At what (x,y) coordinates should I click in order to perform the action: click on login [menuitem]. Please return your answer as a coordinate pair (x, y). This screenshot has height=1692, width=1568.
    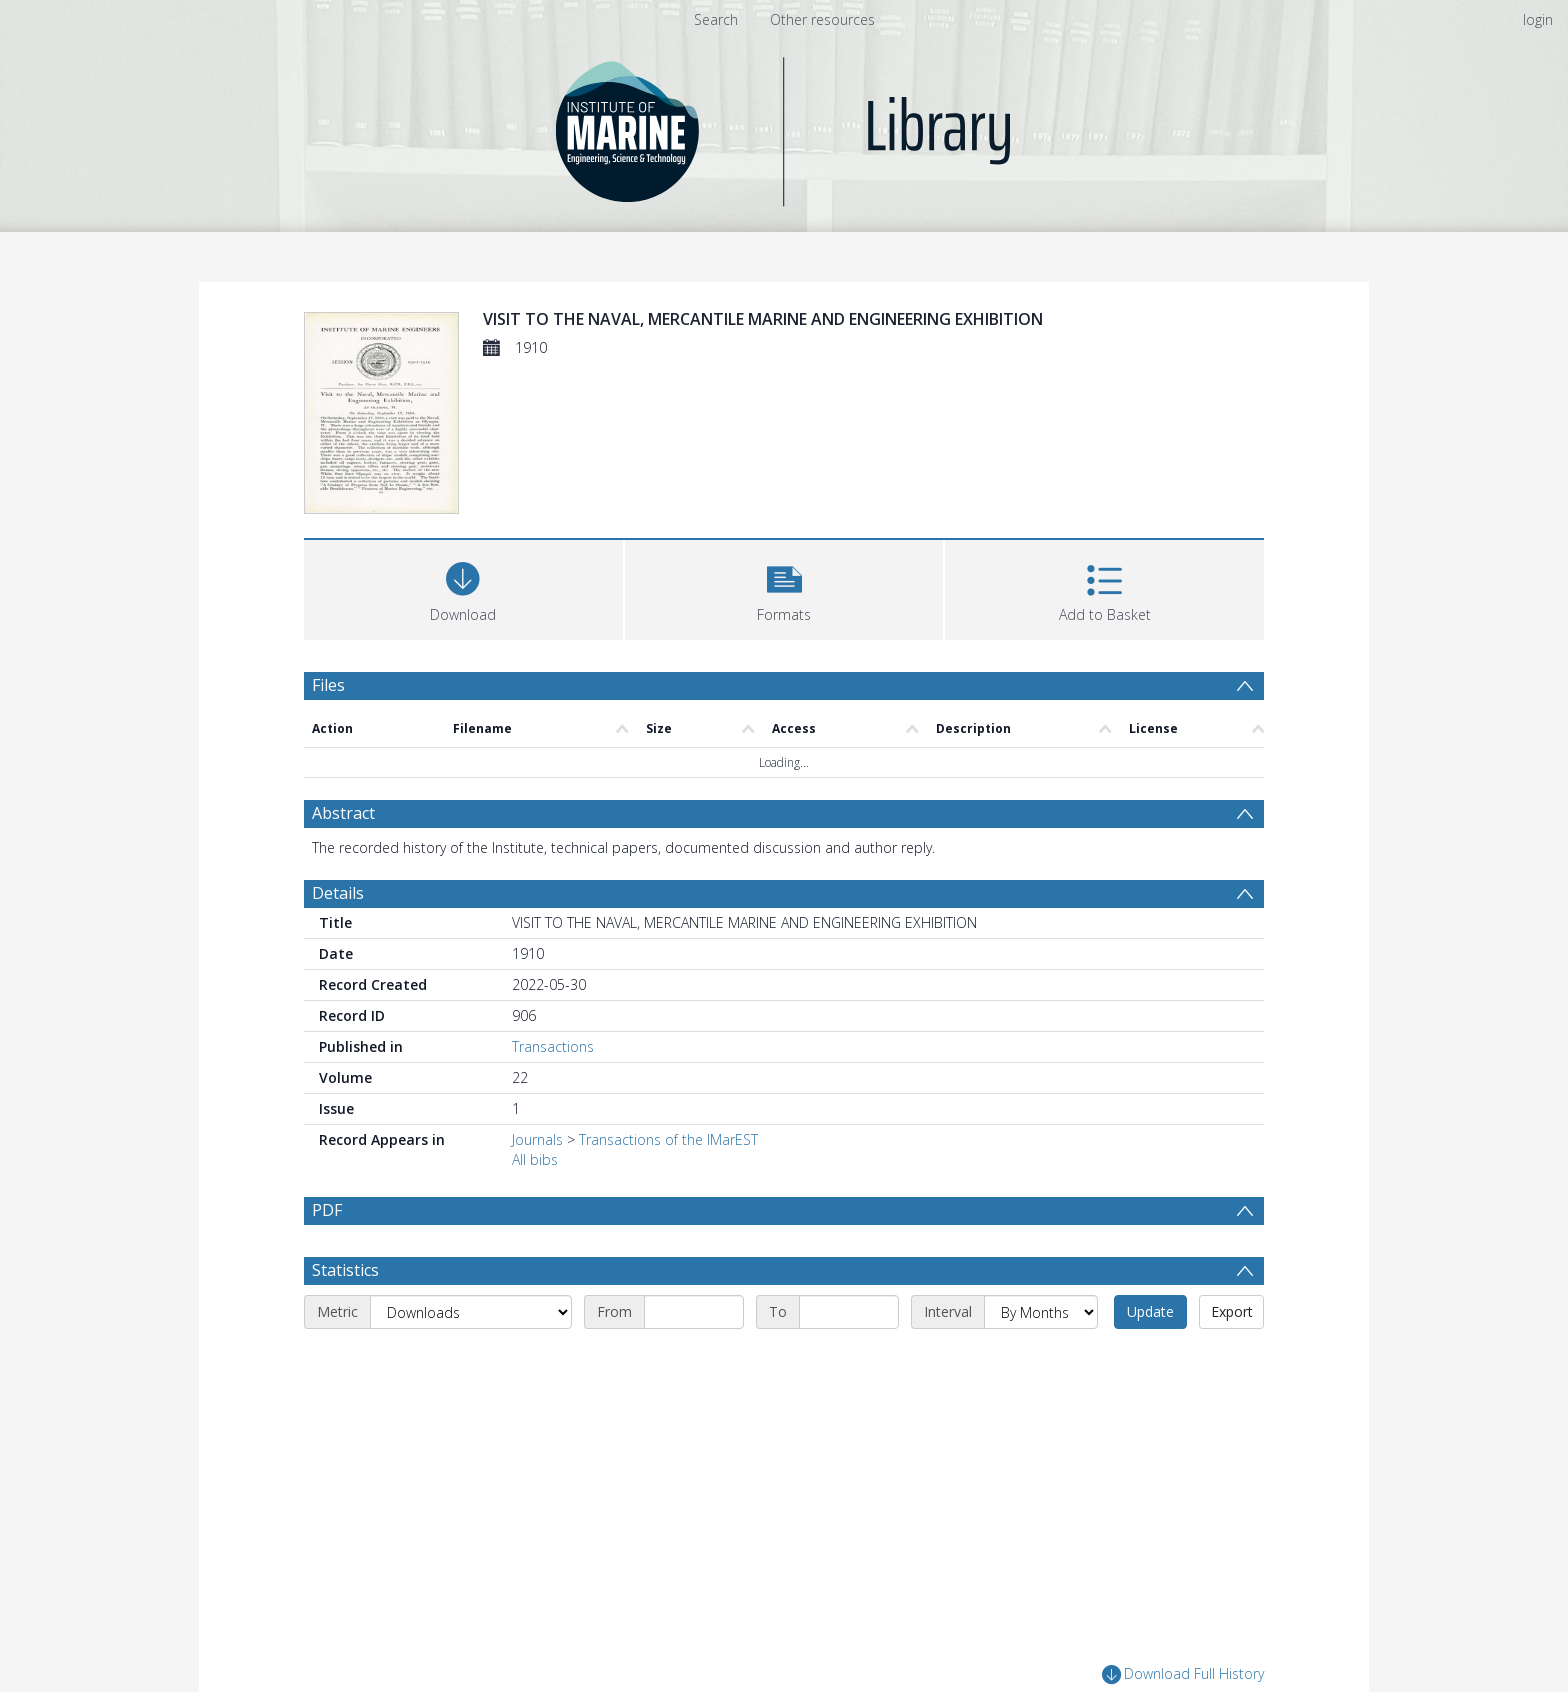
    Looking at the image, I should click on (1538, 19).